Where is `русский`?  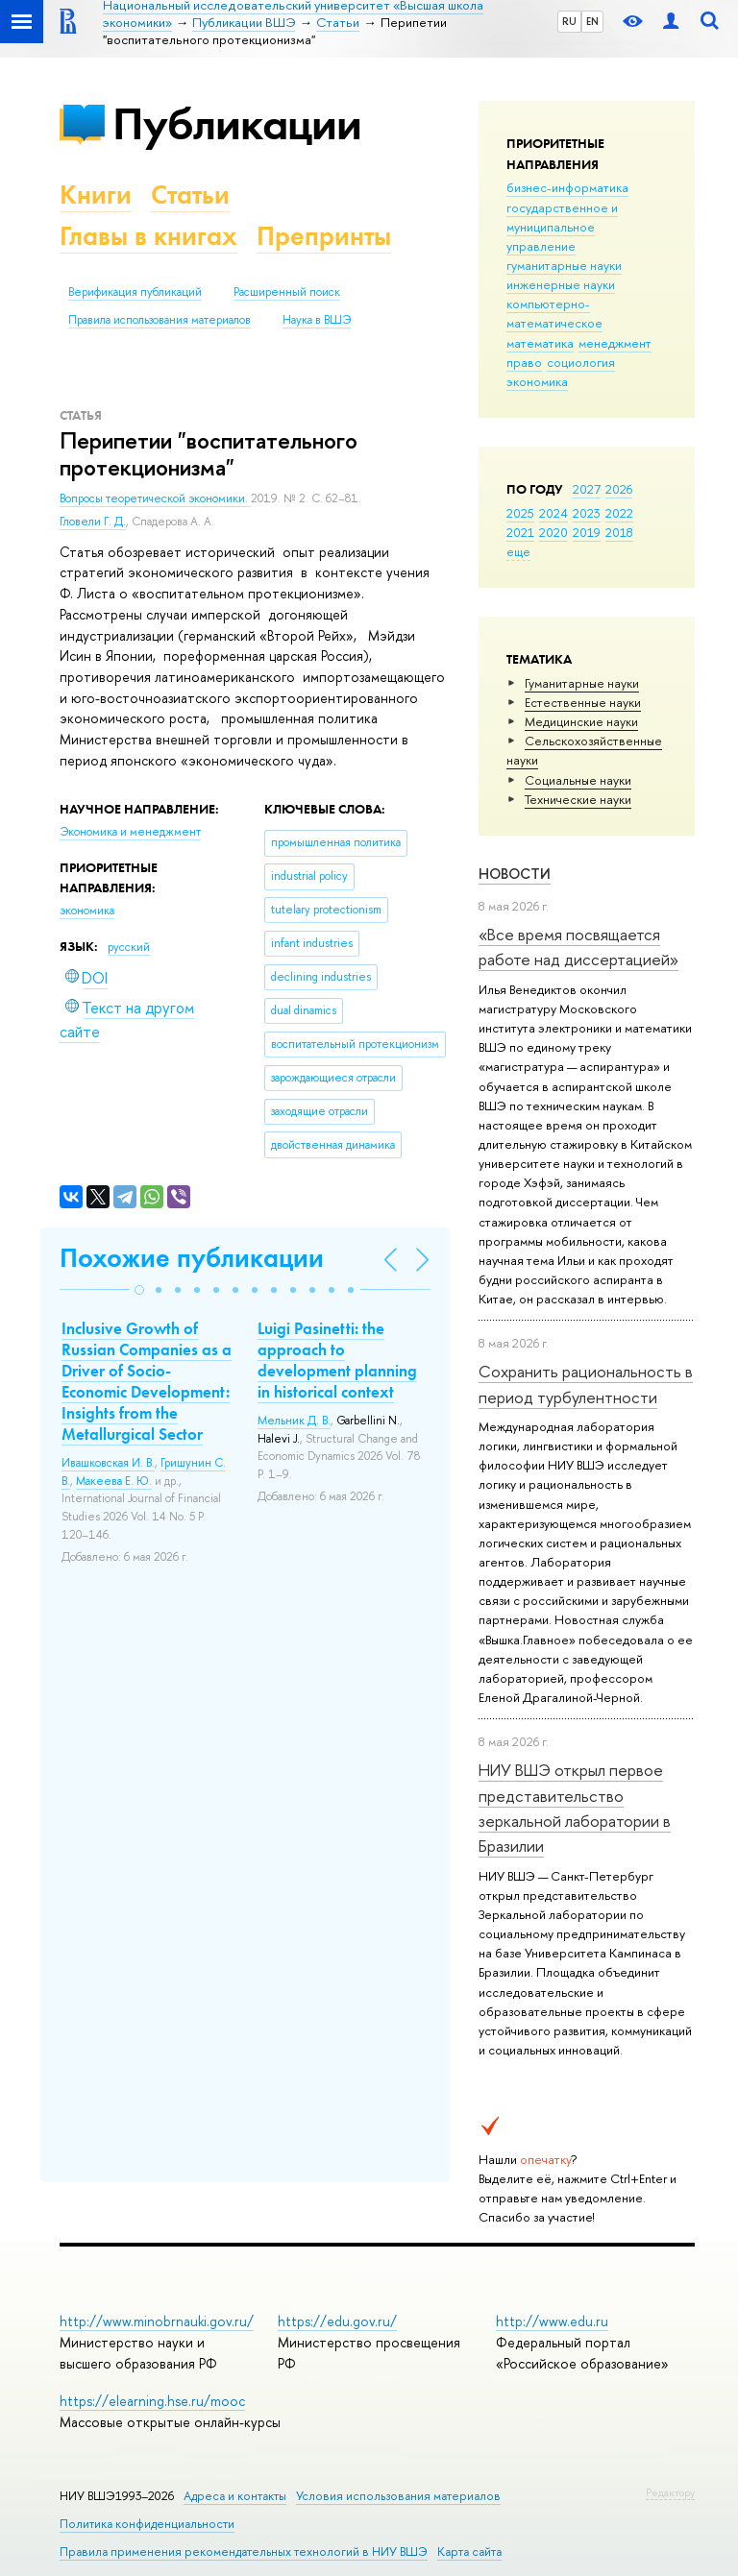
русский is located at coordinates (129, 947).